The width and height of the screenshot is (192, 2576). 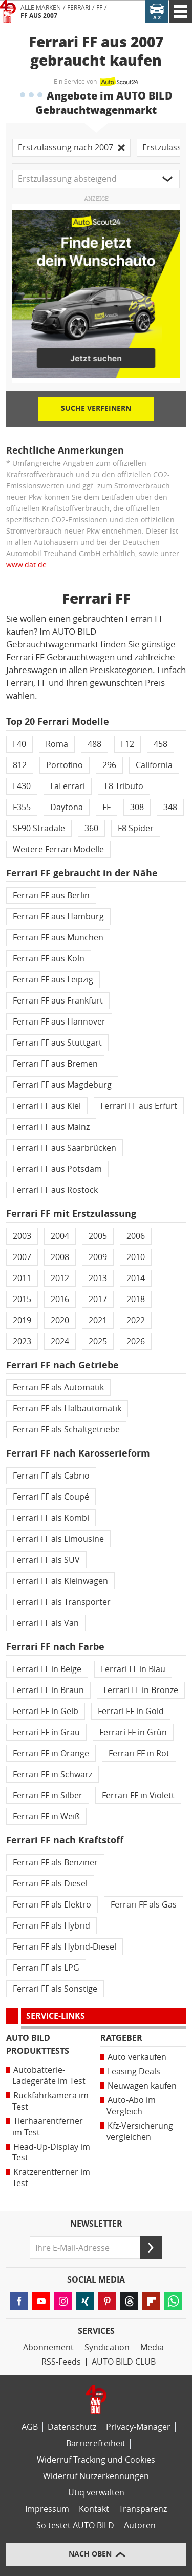 I want to click on F355, so click(x=22, y=807).